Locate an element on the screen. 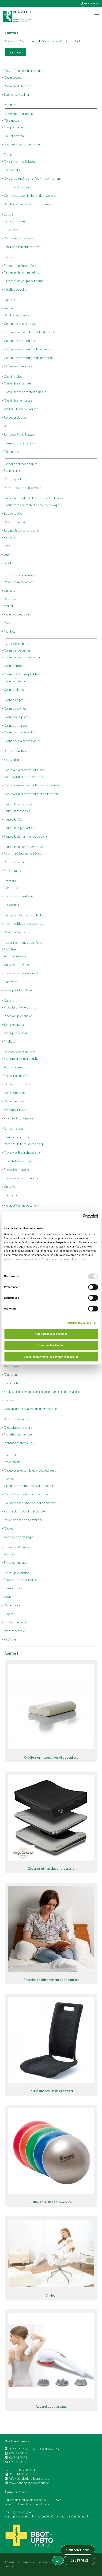  Bikini is located at coordinates (8, 623).